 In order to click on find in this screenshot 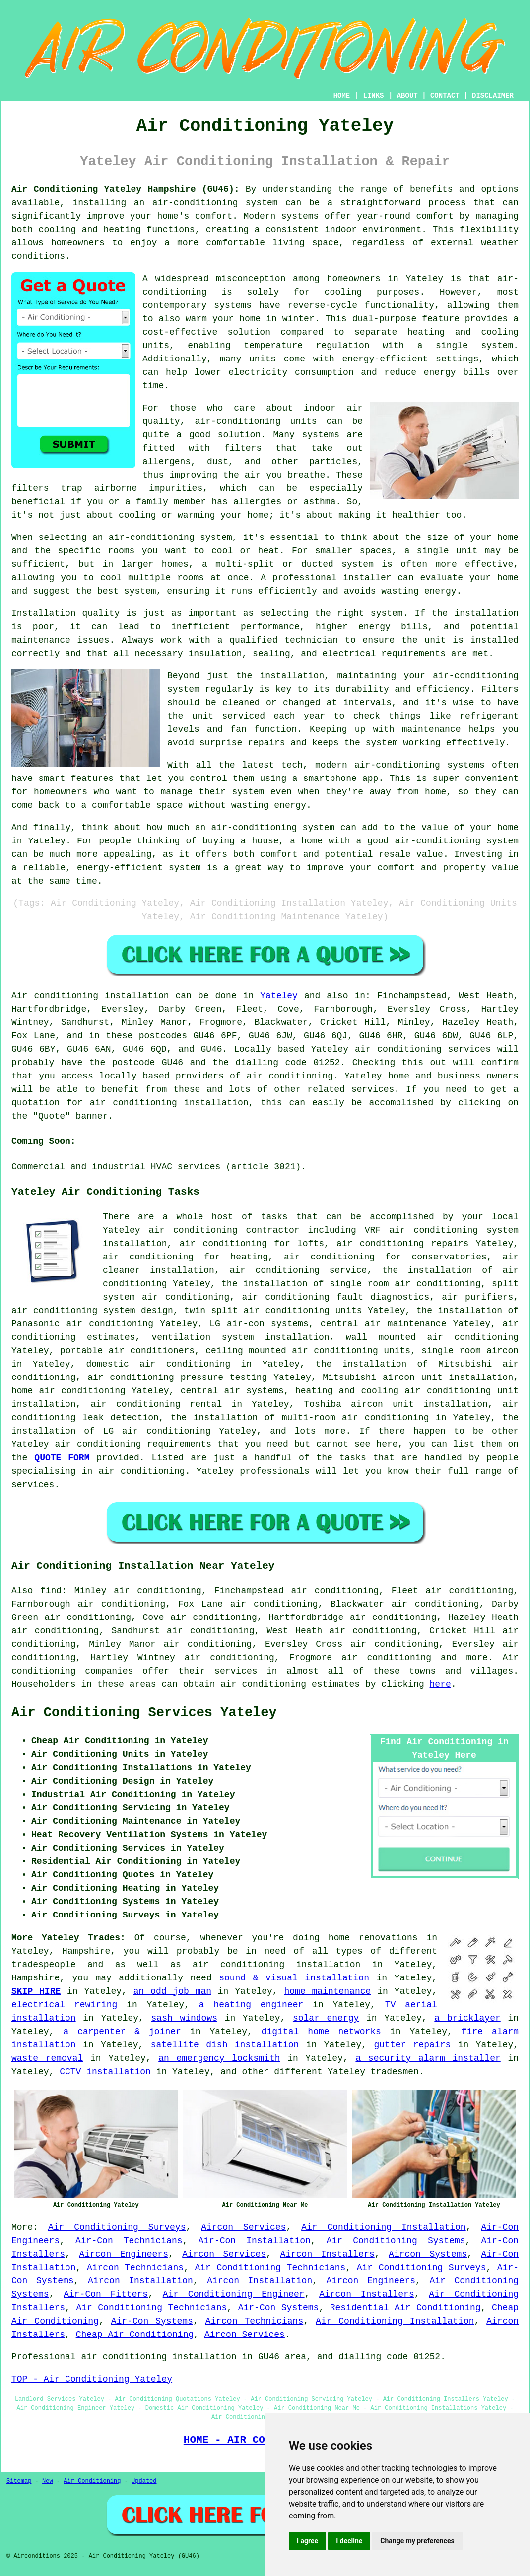, I will do `click(51, 1591)`.